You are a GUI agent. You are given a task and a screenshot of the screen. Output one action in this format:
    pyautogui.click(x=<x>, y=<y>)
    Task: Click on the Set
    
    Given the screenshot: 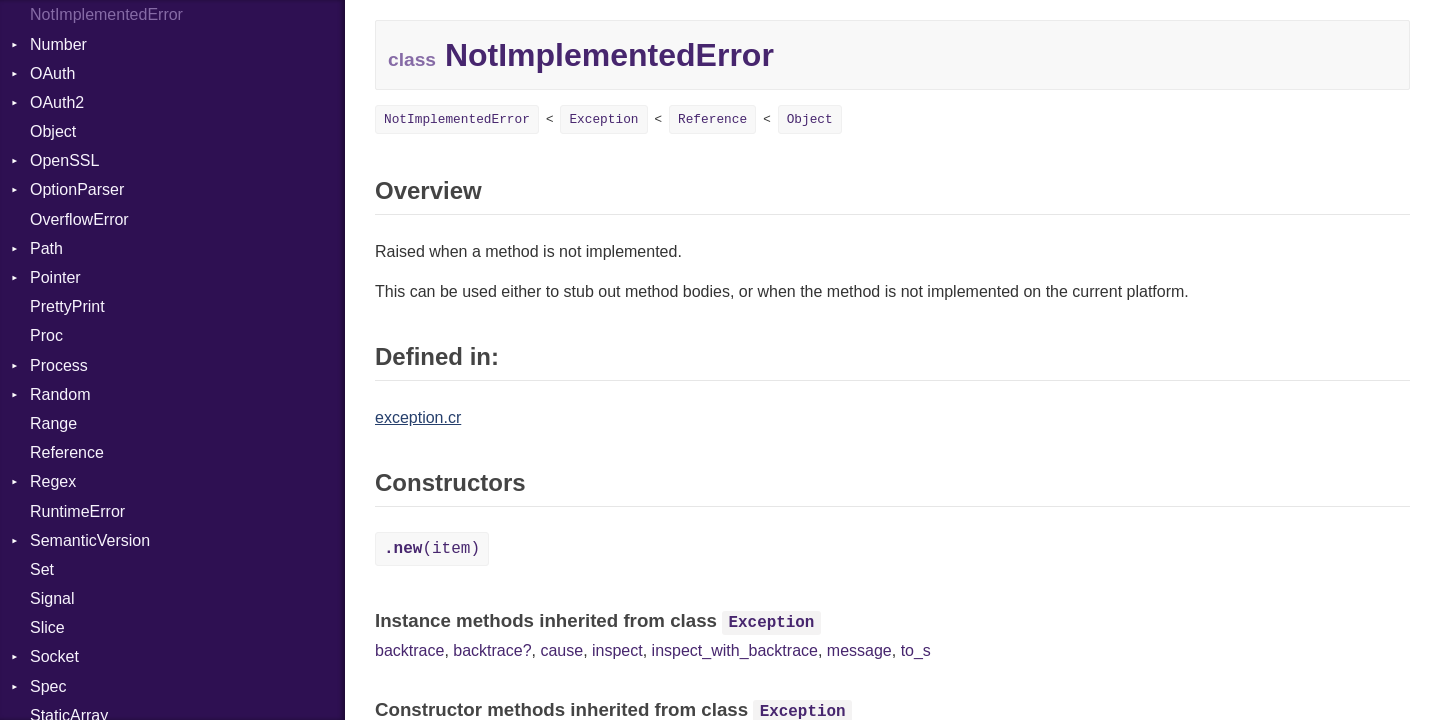 What is the action you would take?
    pyautogui.click(x=42, y=569)
    